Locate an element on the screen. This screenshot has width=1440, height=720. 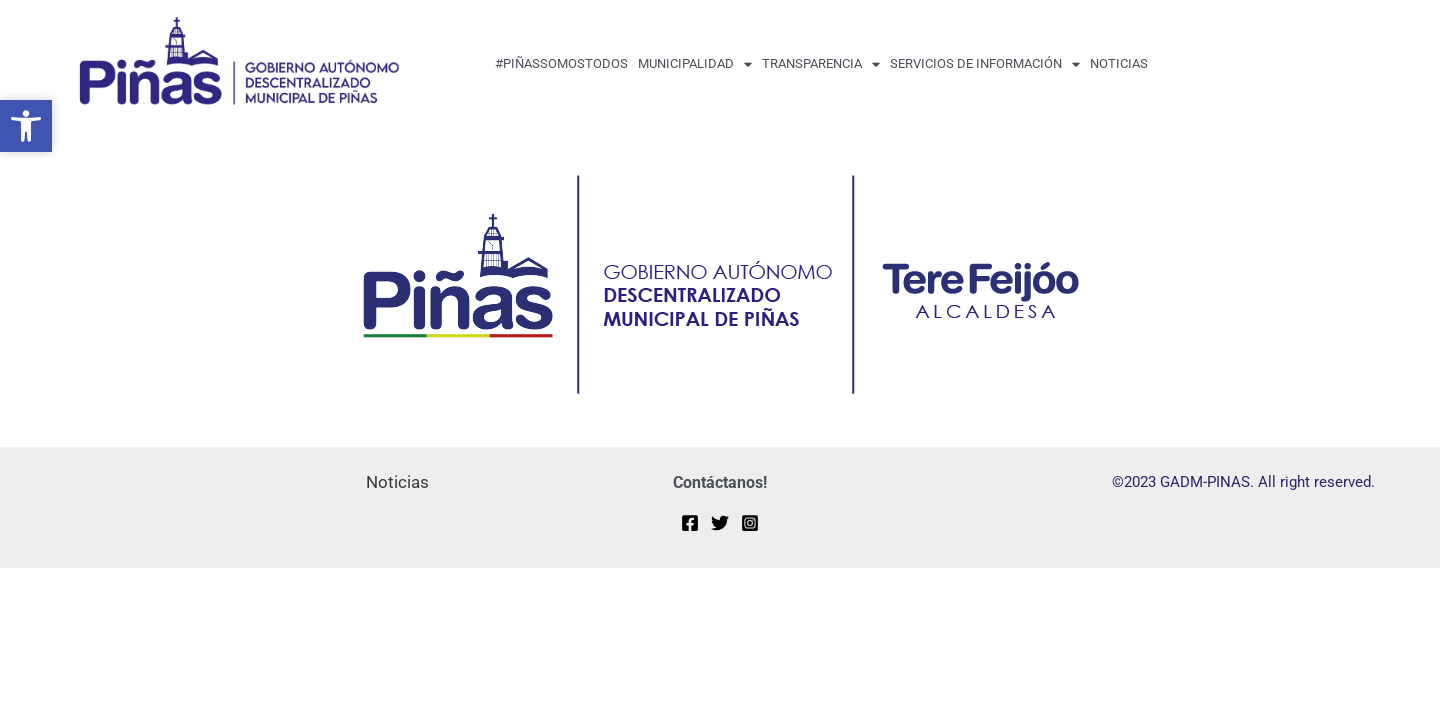
Servicios de Información is located at coordinates (985, 64).